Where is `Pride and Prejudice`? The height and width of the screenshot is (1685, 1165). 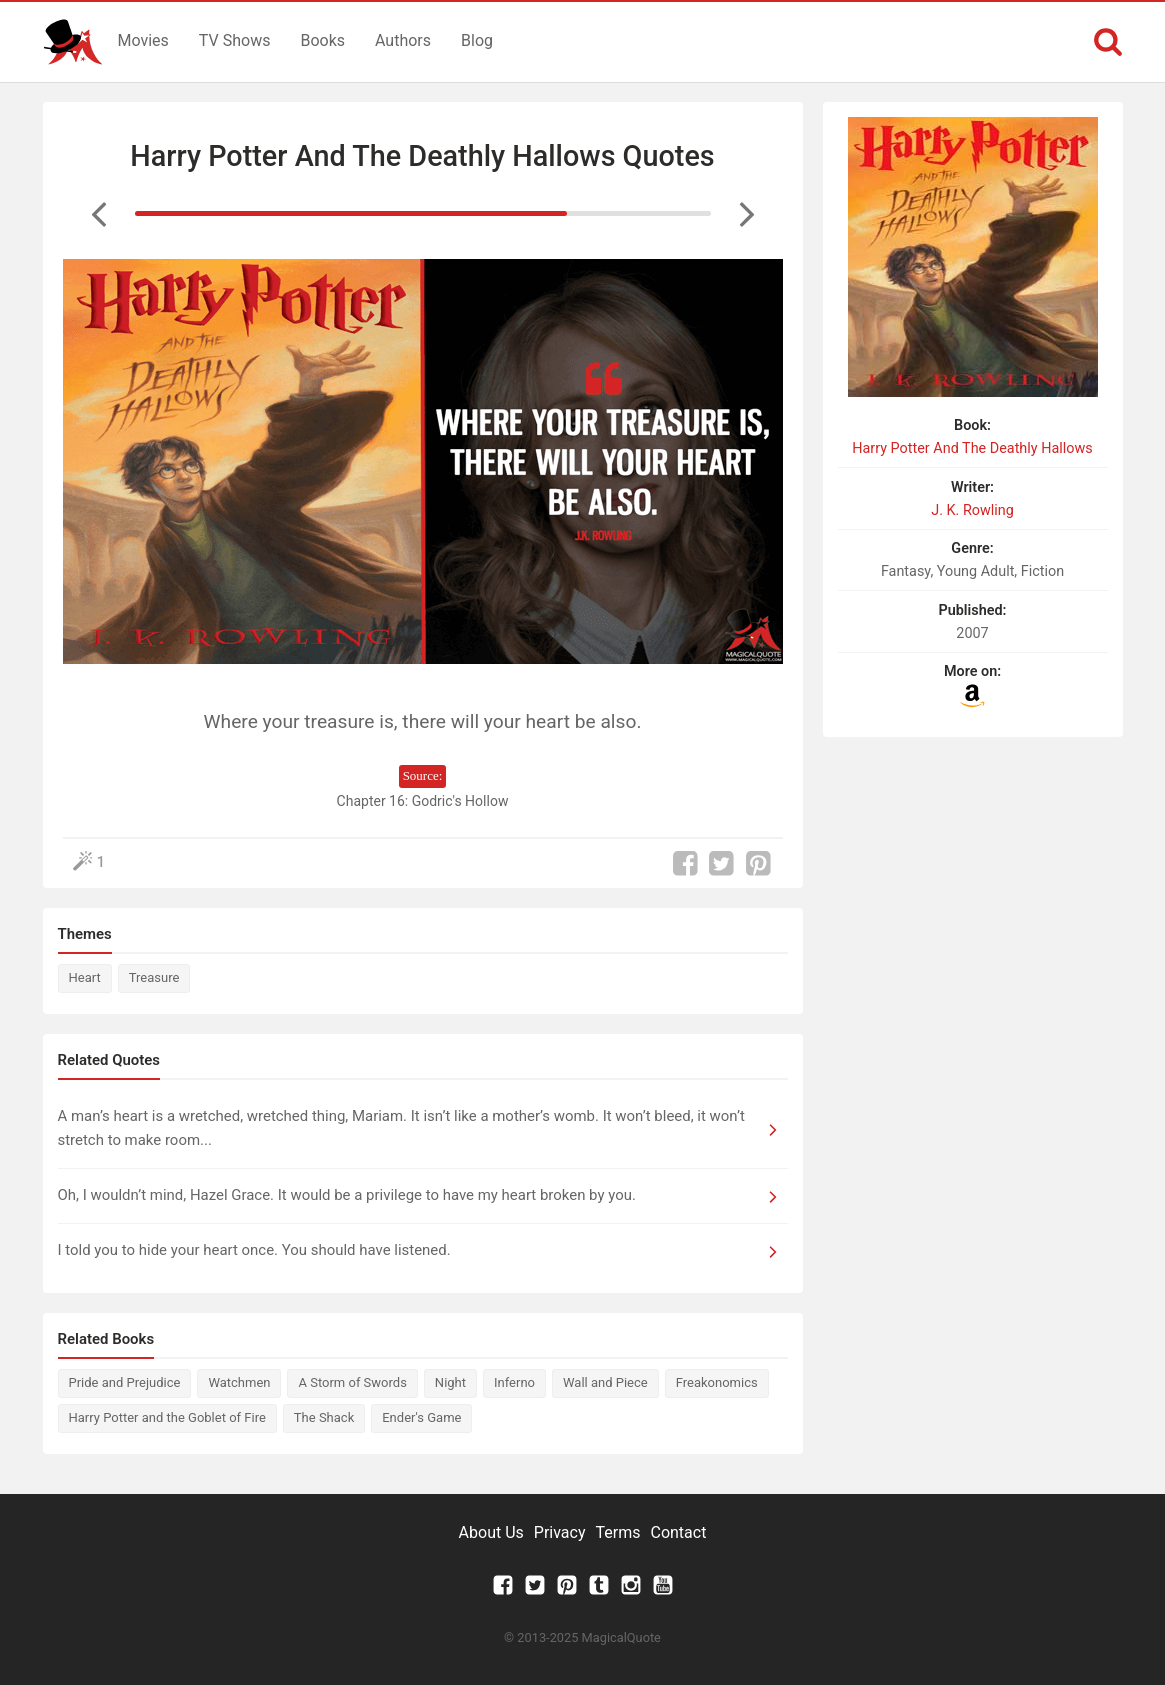
Pride and Prejudice is located at coordinates (125, 1382).